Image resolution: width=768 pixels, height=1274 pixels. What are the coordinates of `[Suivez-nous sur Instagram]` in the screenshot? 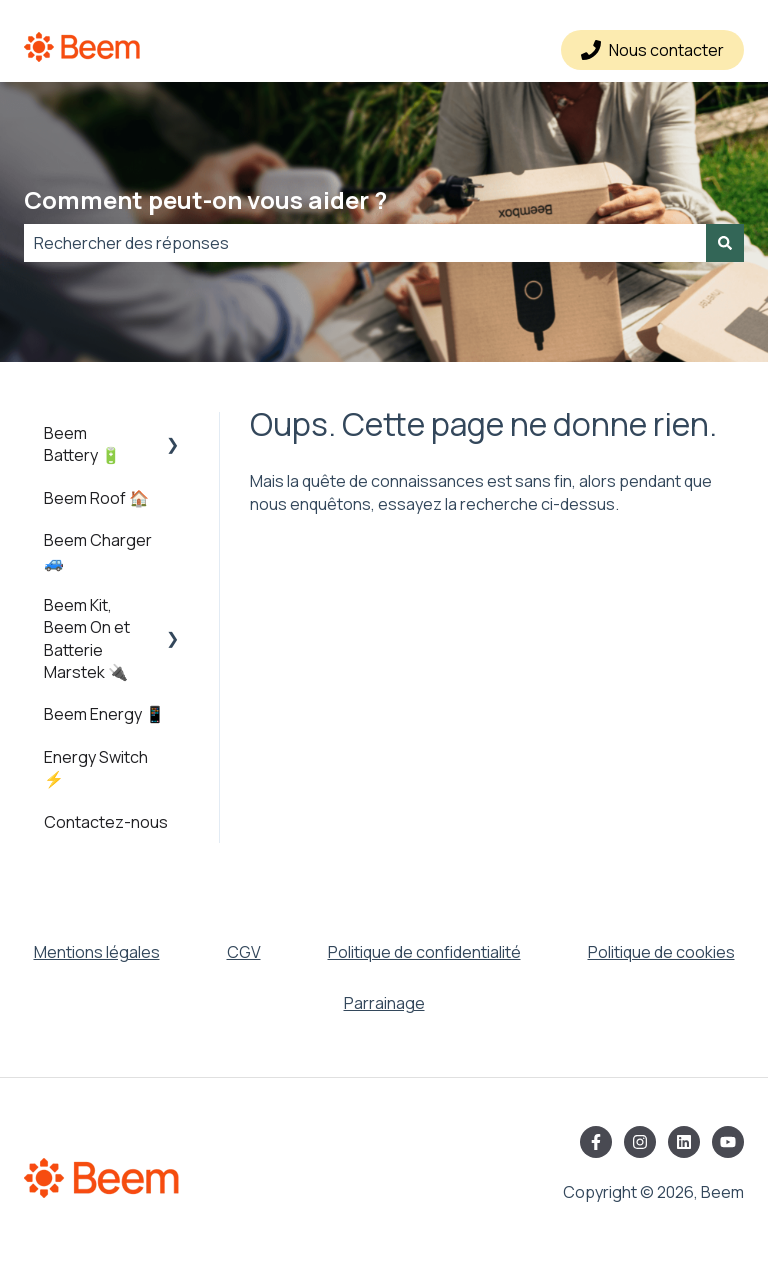 It's located at (640, 1142).